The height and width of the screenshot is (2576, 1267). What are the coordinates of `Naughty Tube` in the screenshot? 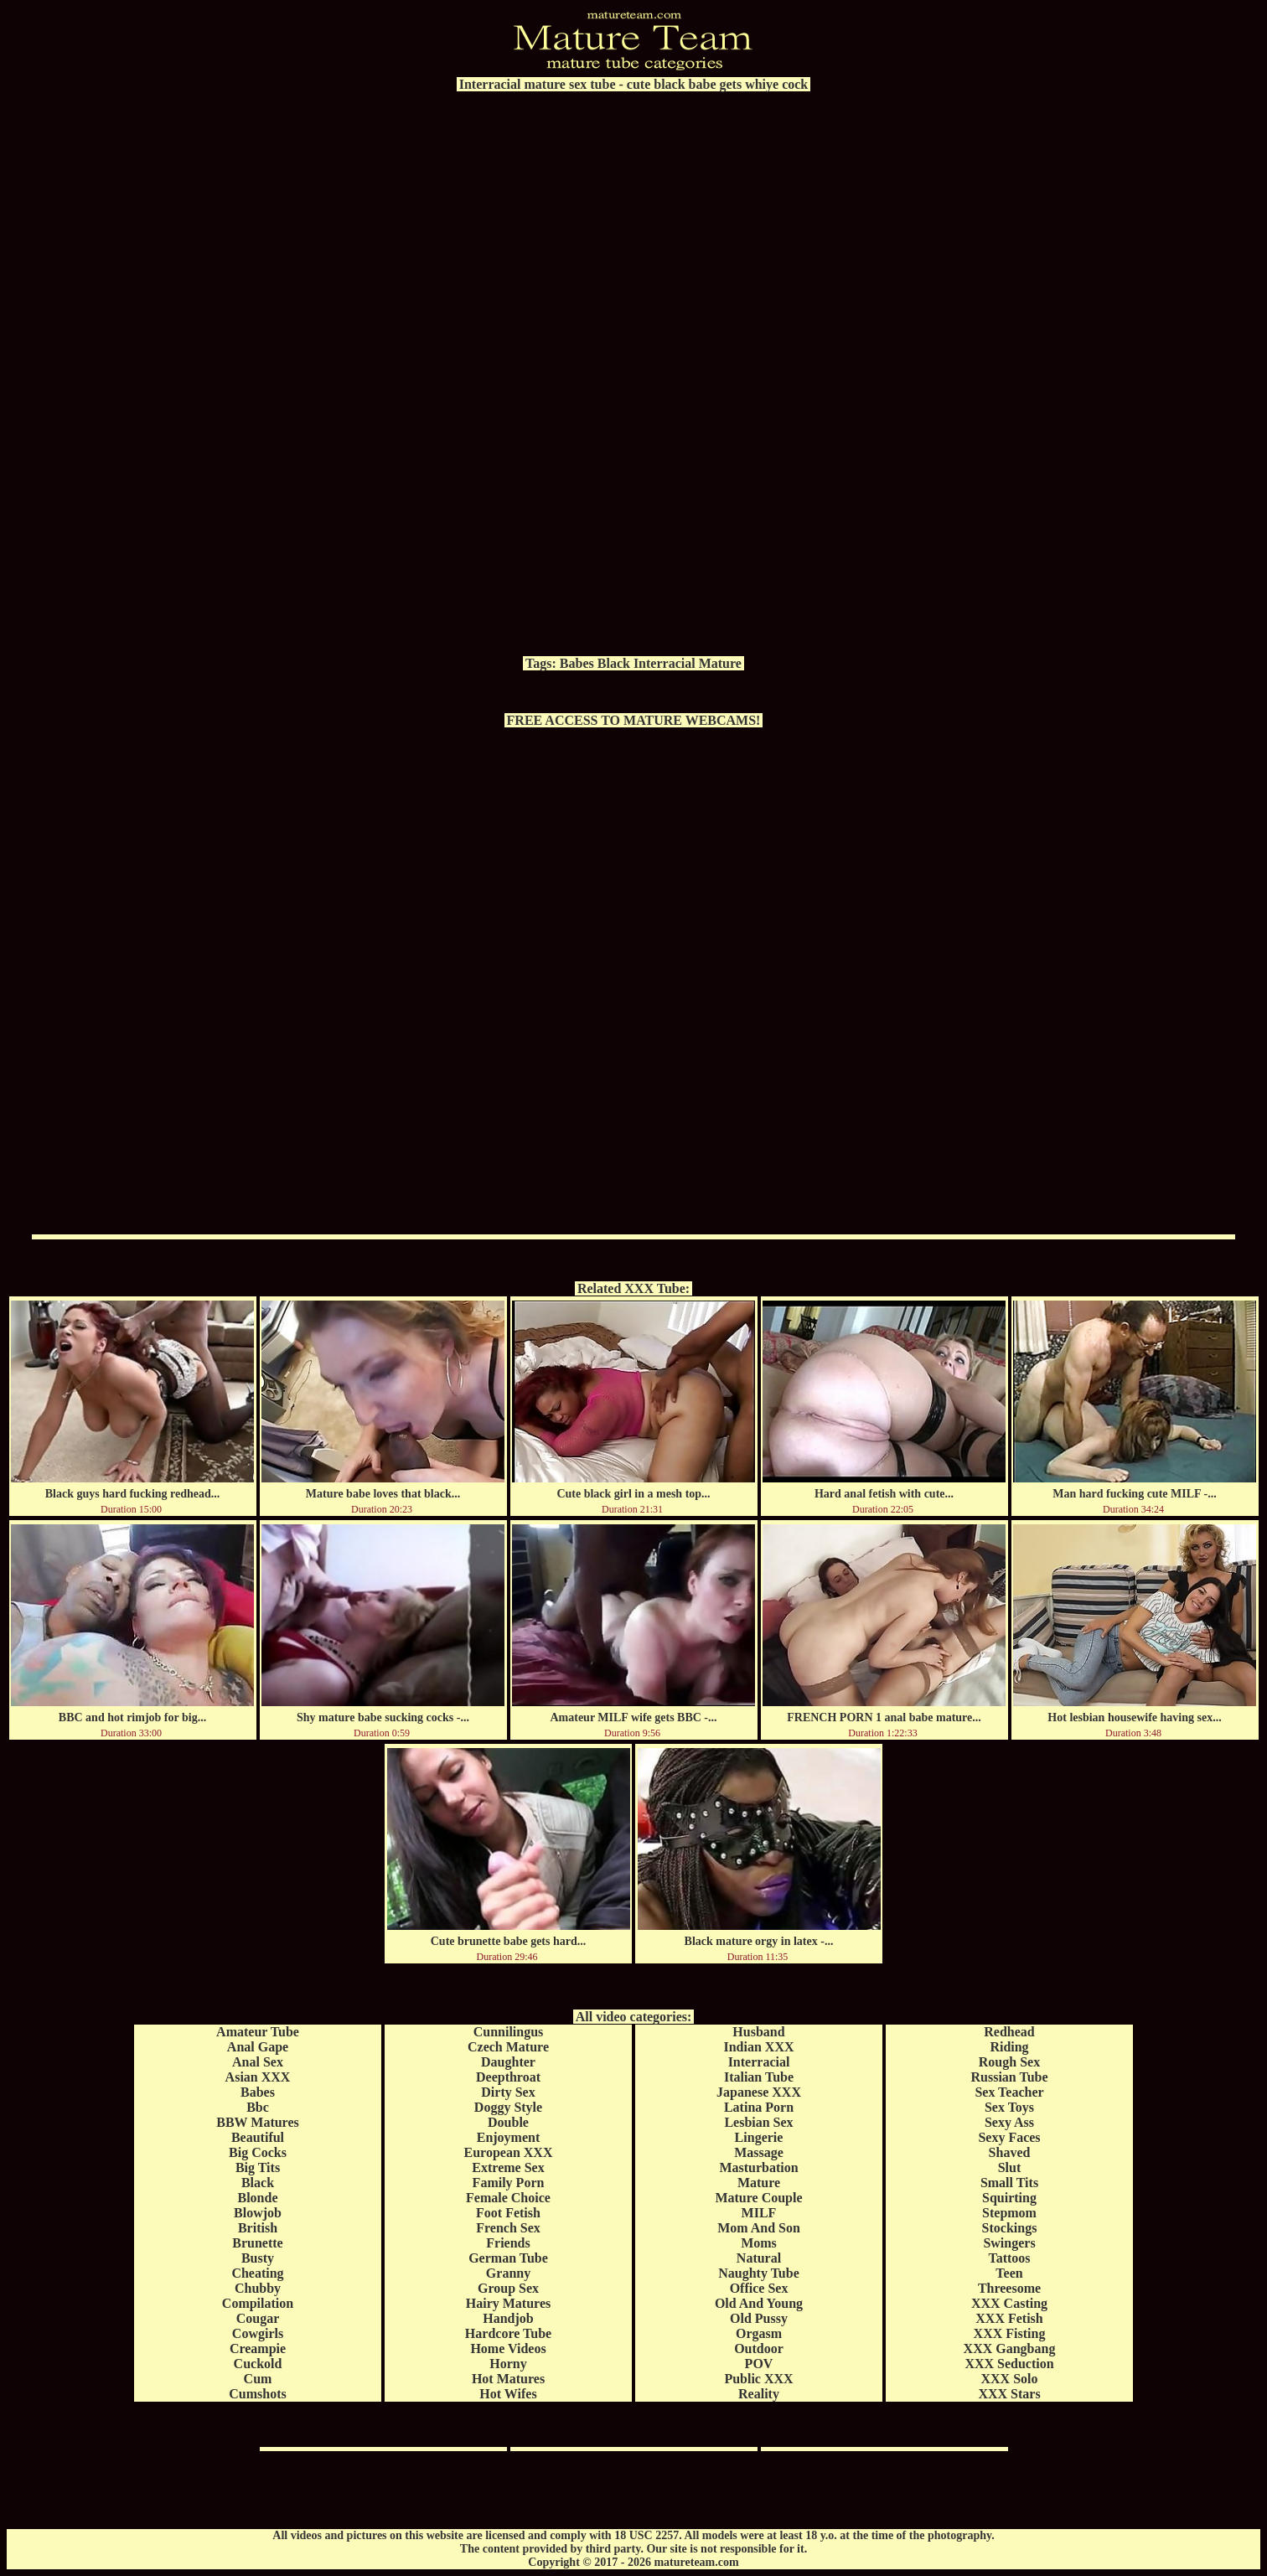 It's located at (758, 2273).